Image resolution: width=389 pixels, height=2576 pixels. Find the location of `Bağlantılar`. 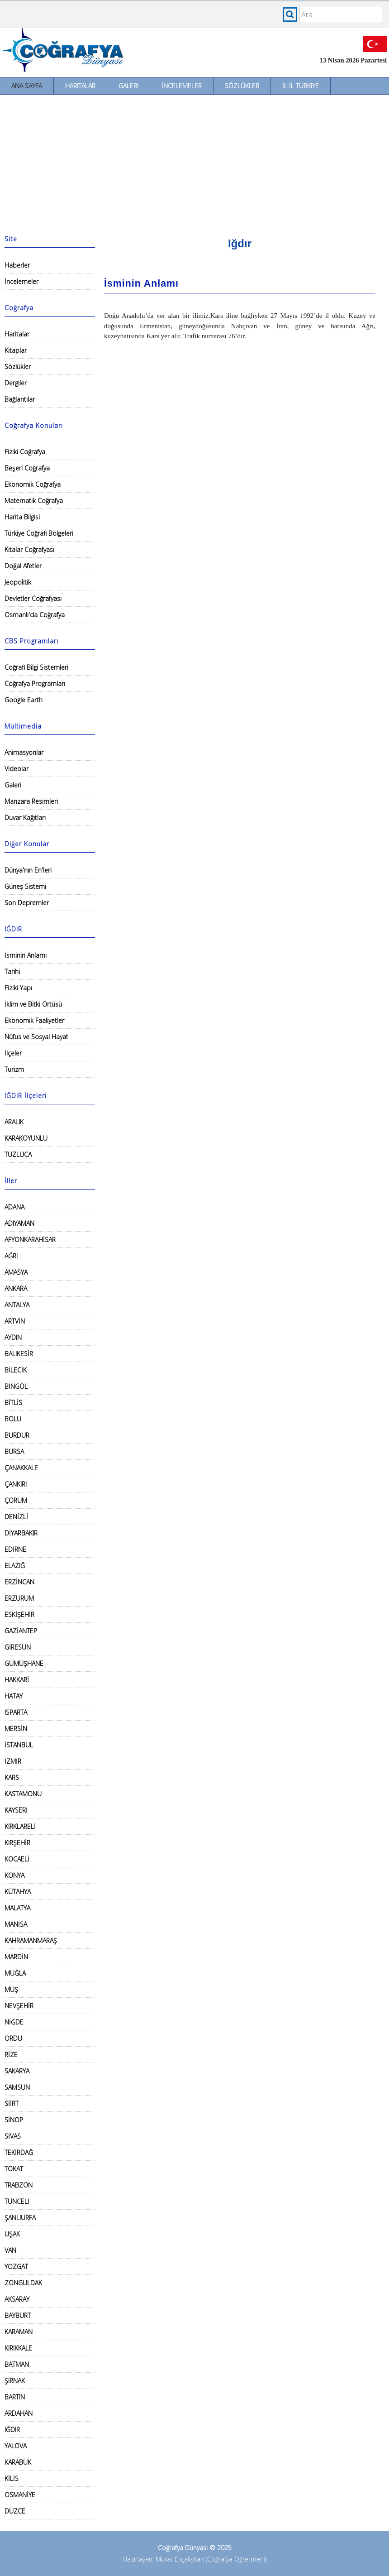

Bağlantılar is located at coordinates (20, 399).